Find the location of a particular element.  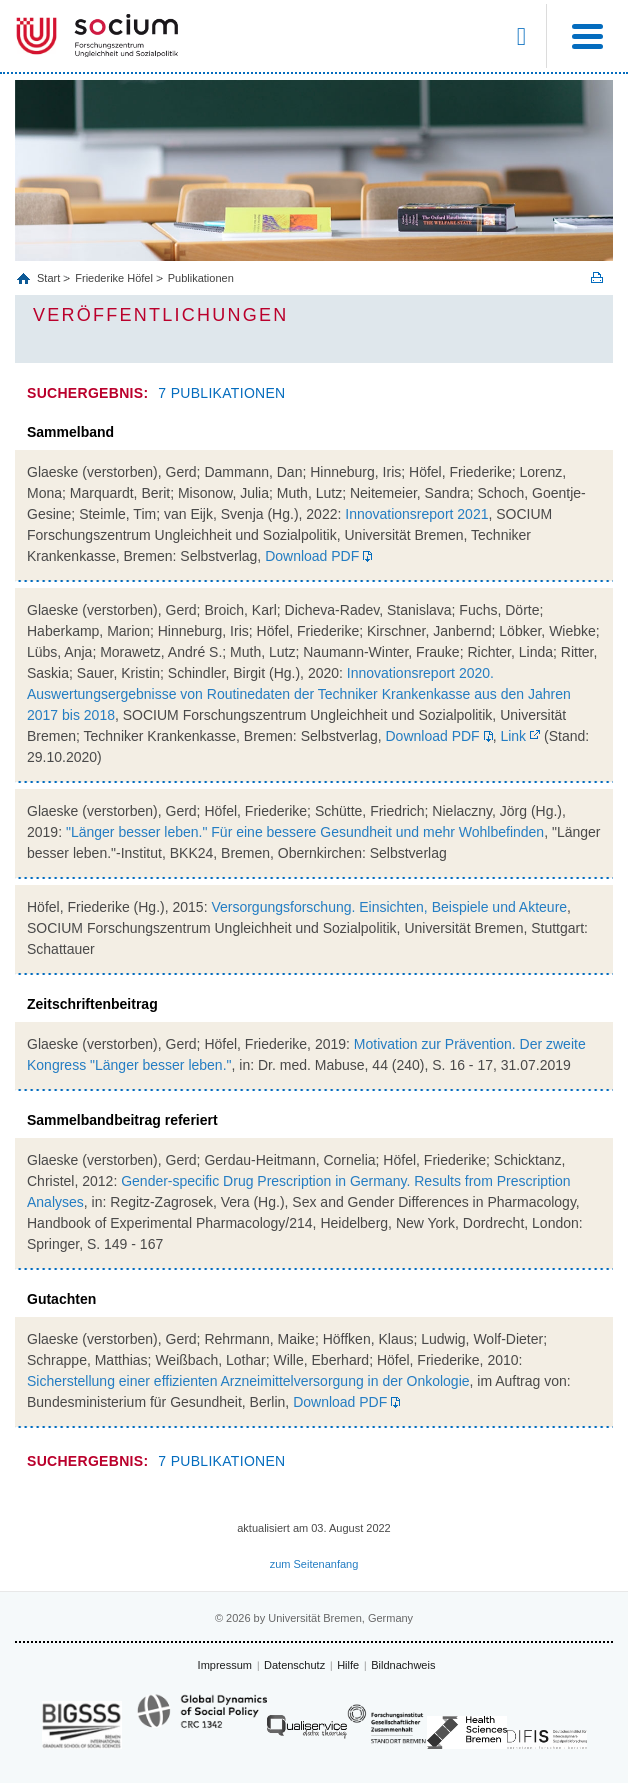

Sicherstellung einer effizienten Arzneimittelversorgung in der Onkologie is located at coordinates (248, 1381).